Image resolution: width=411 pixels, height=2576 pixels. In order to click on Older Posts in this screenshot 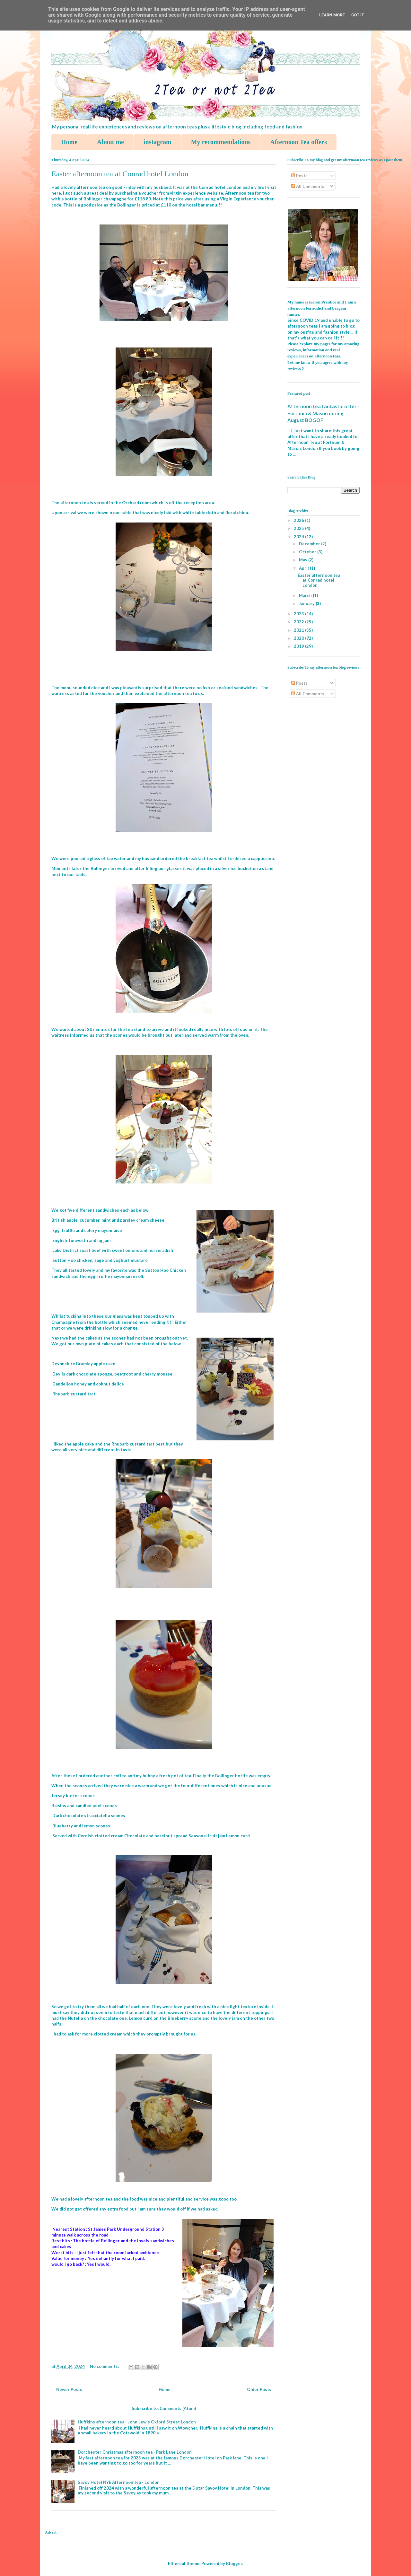, I will do `click(259, 2389)`.